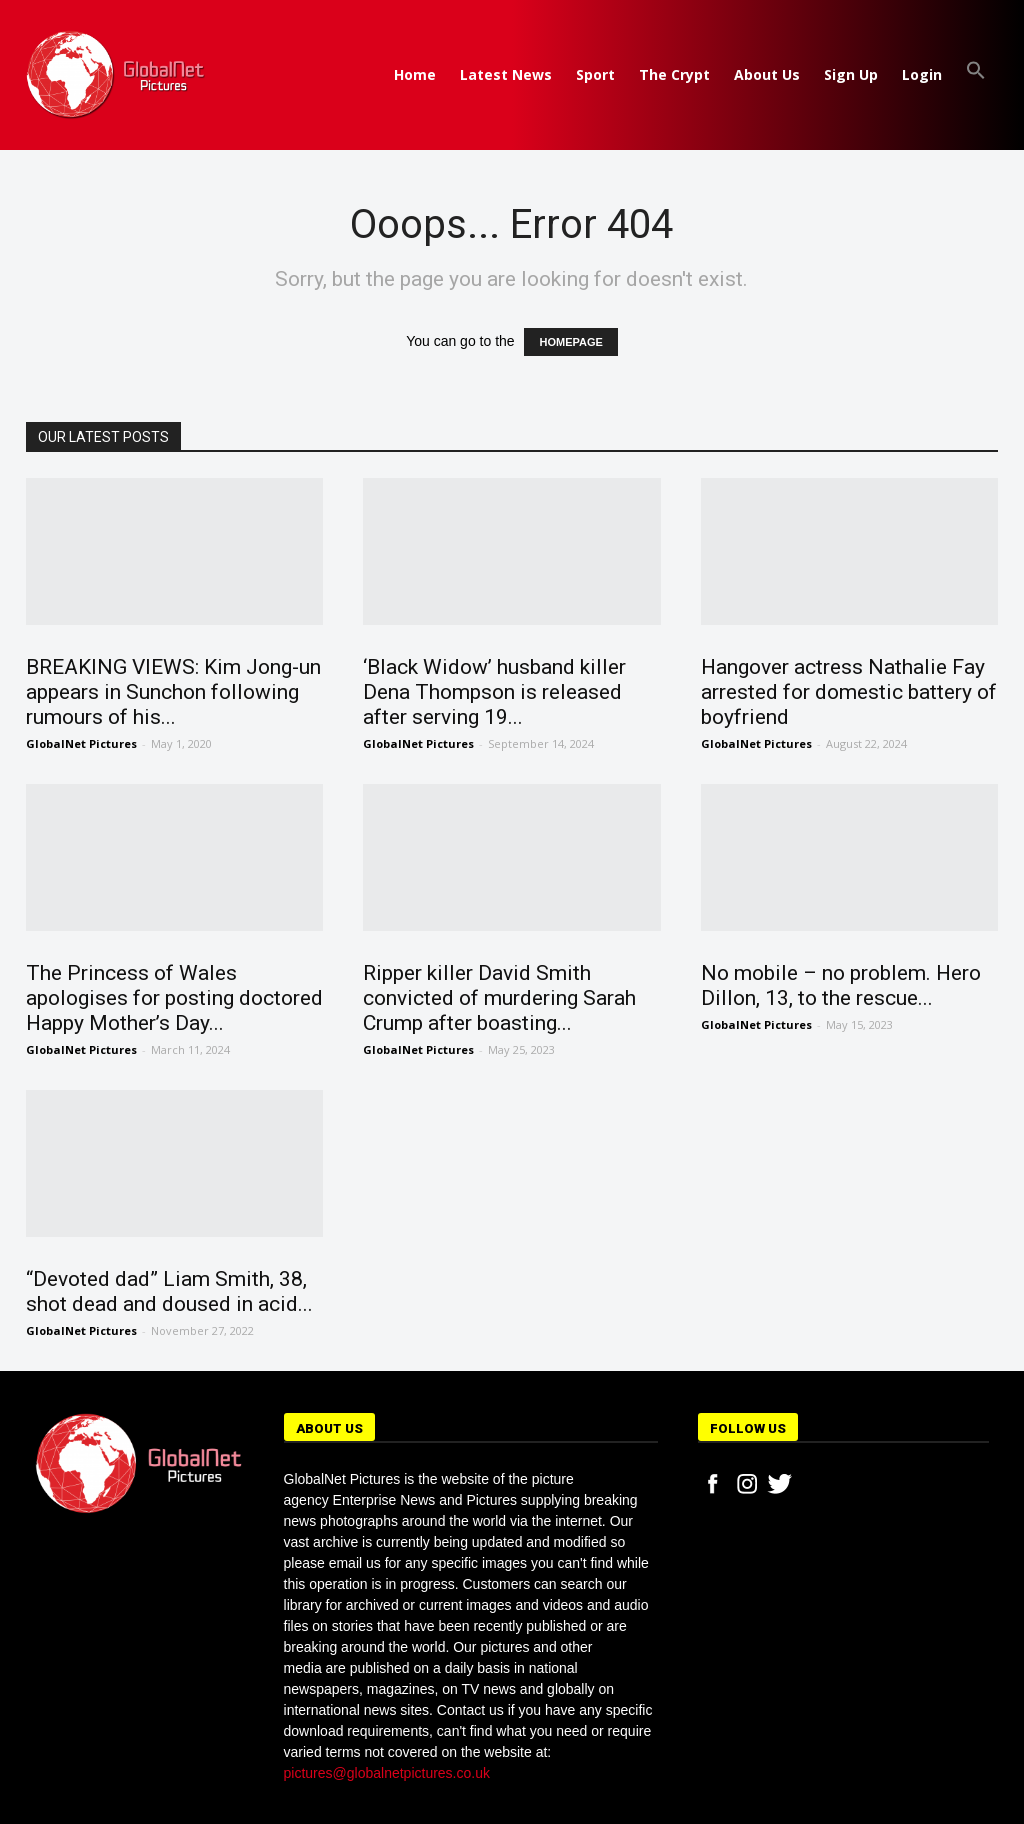  Describe the element at coordinates (570, 342) in the screenshot. I see `HOMEPAGE` at that location.